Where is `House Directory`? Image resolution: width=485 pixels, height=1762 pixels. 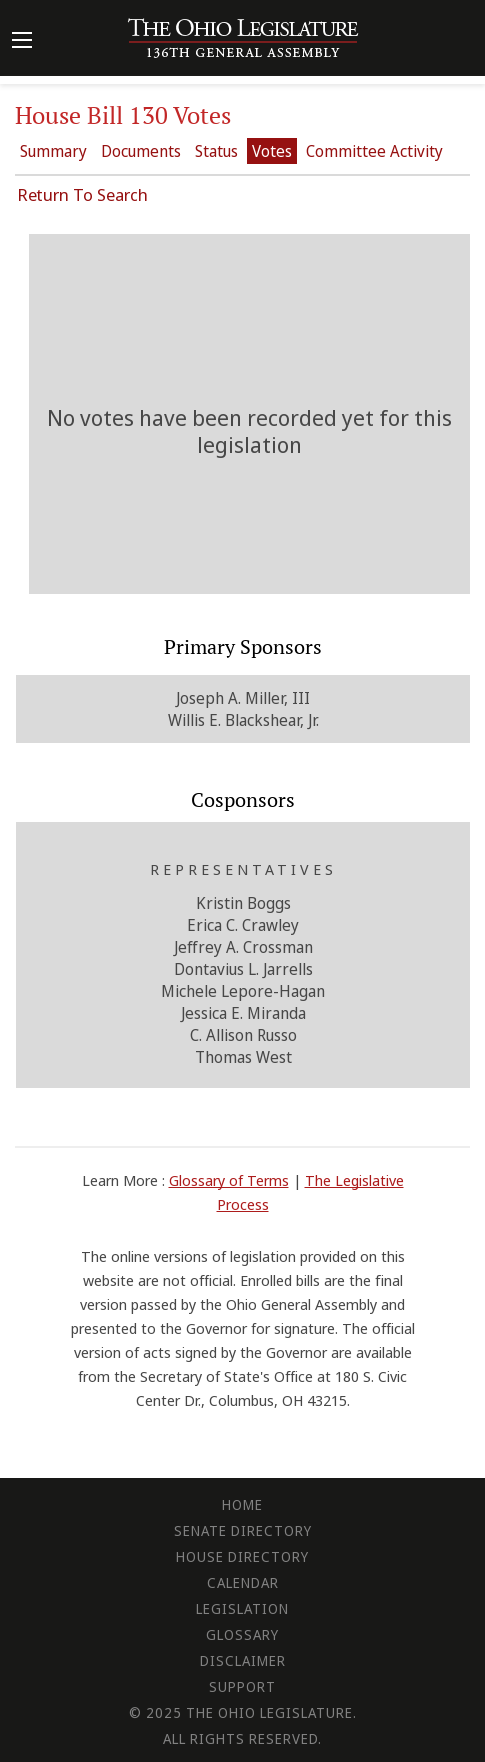
House Directory is located at coordinates (242, 1556).